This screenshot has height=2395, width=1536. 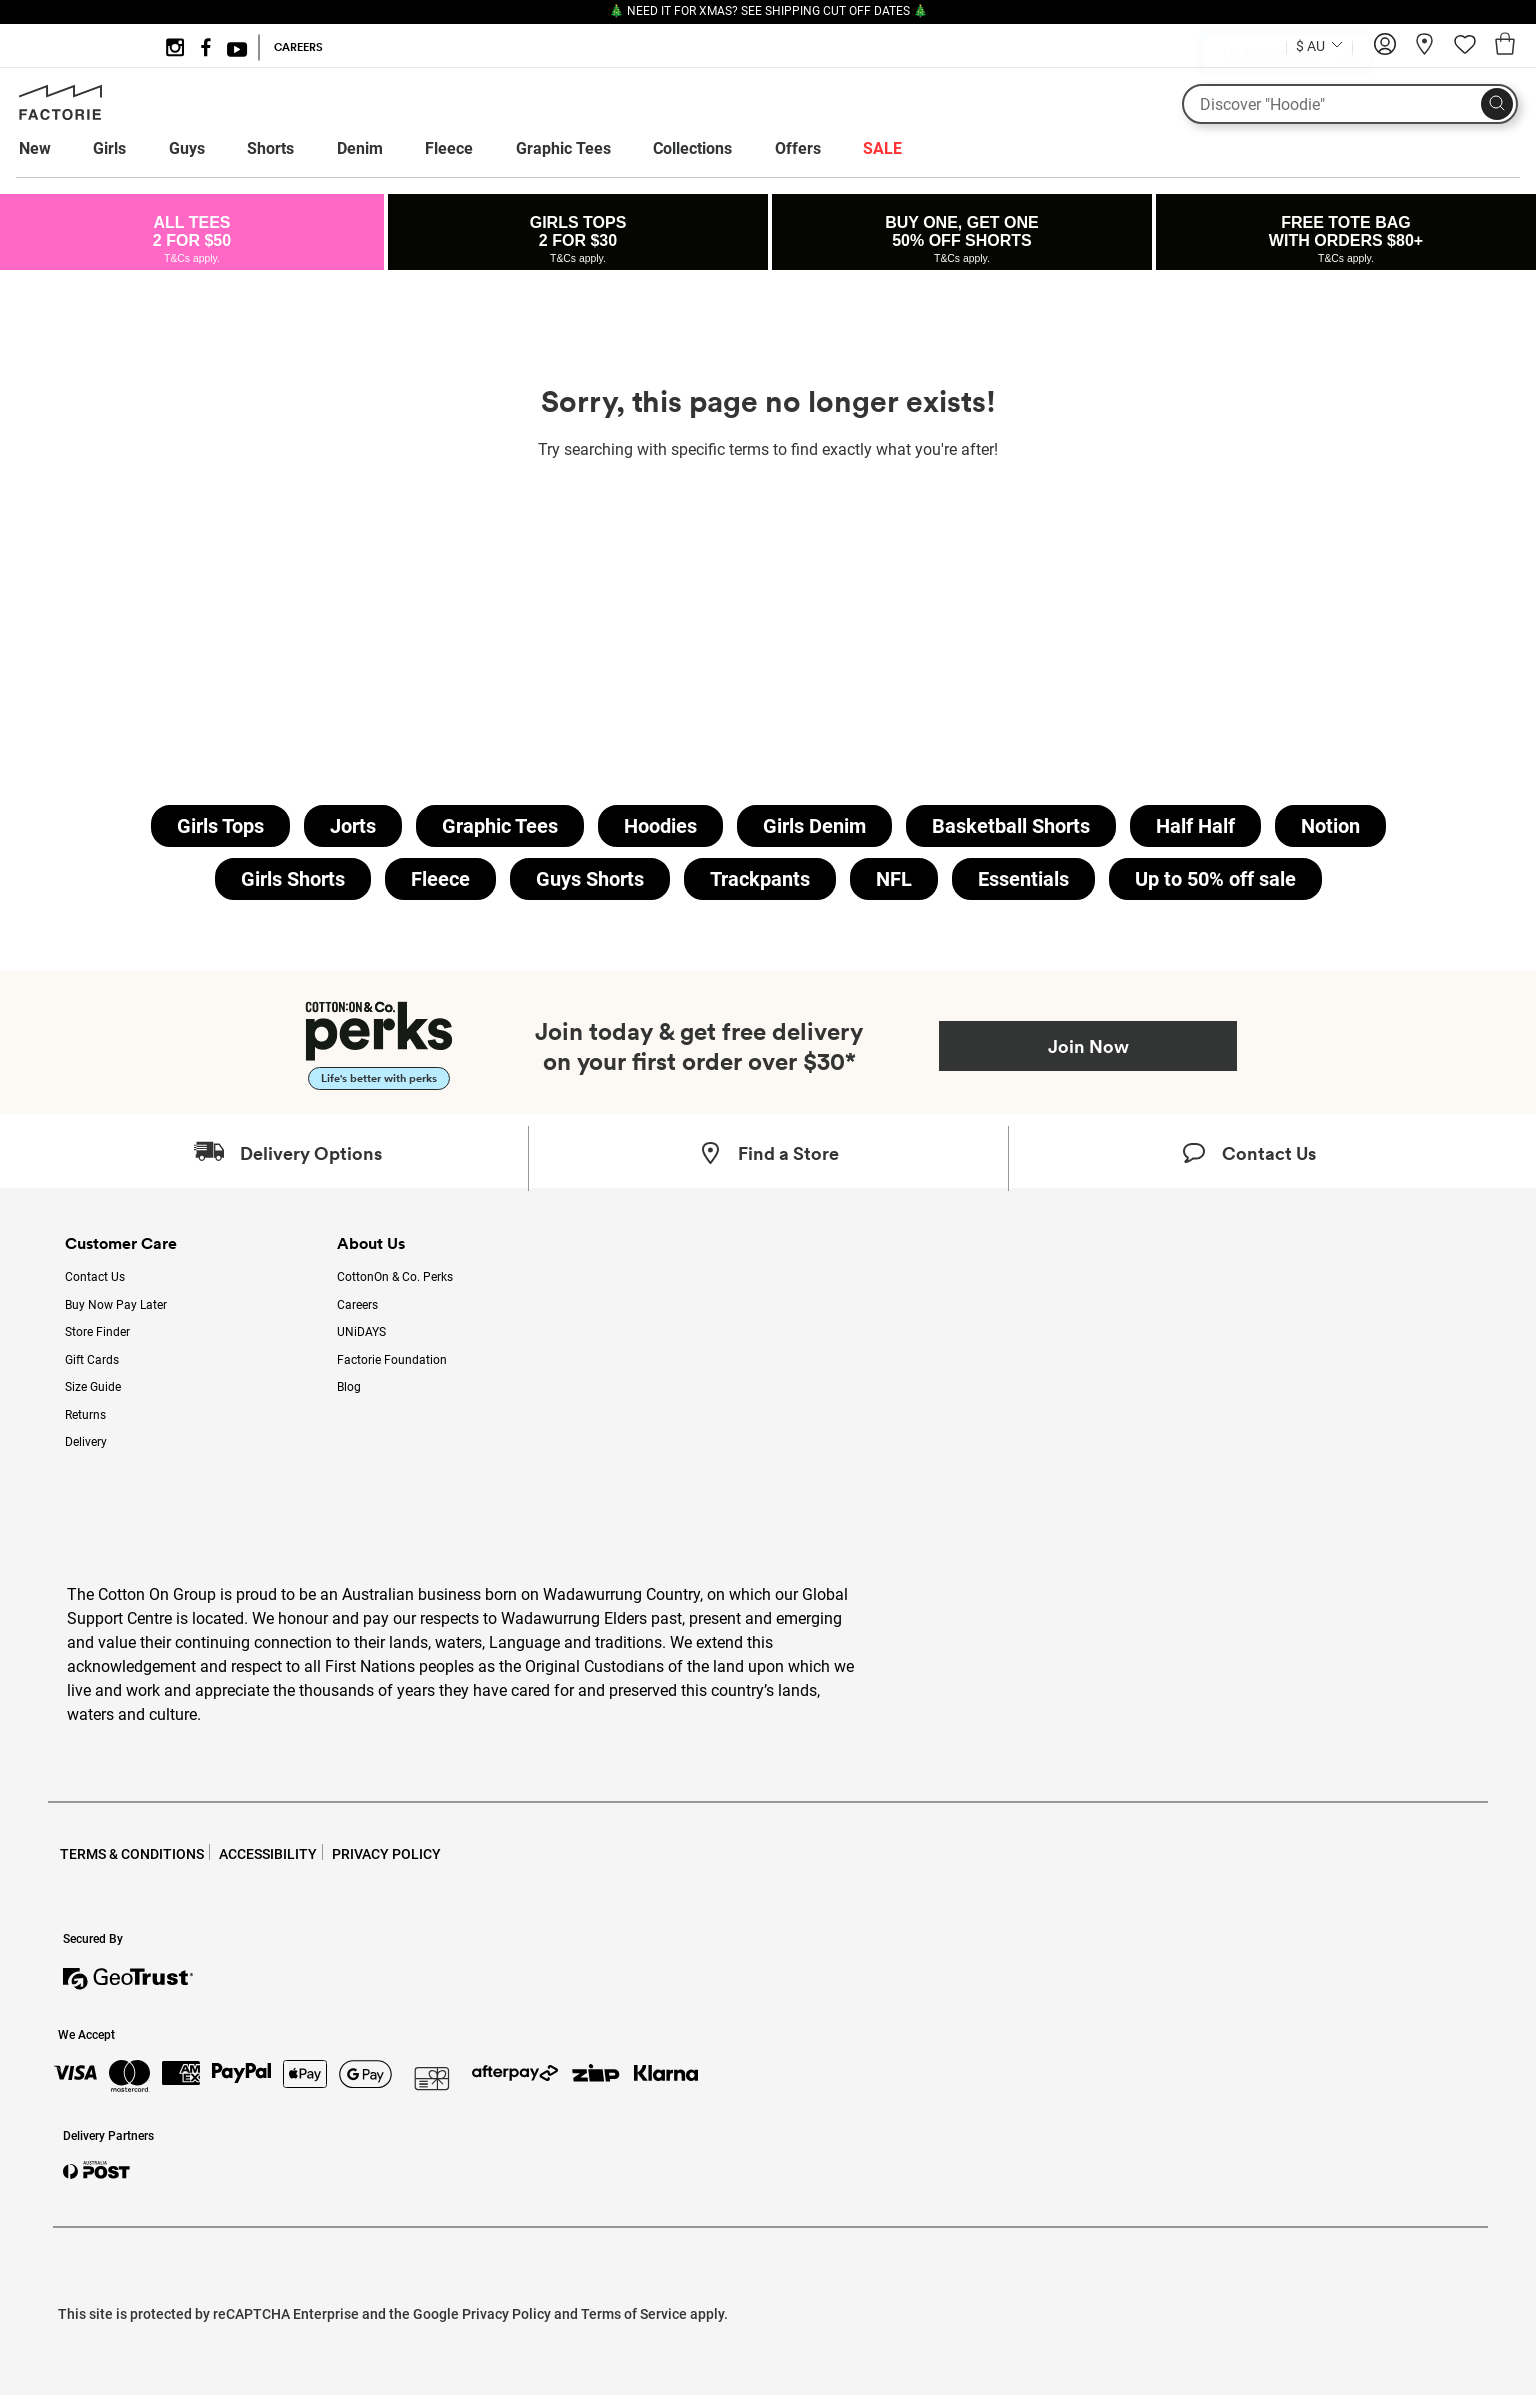 I want to click on TERMS & CONDITIONS, so click(x=132, y=1854).